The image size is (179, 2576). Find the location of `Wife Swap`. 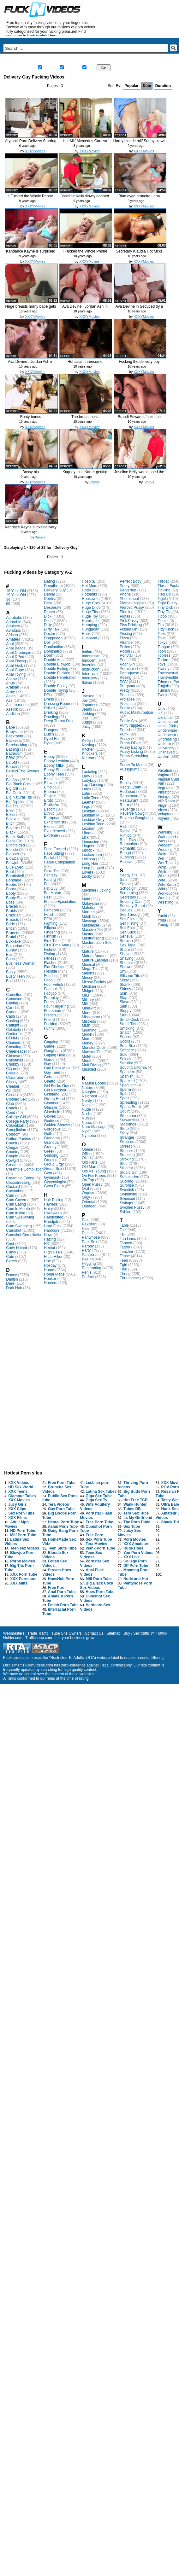

Wife Swap is located at coordinates (167, 884).